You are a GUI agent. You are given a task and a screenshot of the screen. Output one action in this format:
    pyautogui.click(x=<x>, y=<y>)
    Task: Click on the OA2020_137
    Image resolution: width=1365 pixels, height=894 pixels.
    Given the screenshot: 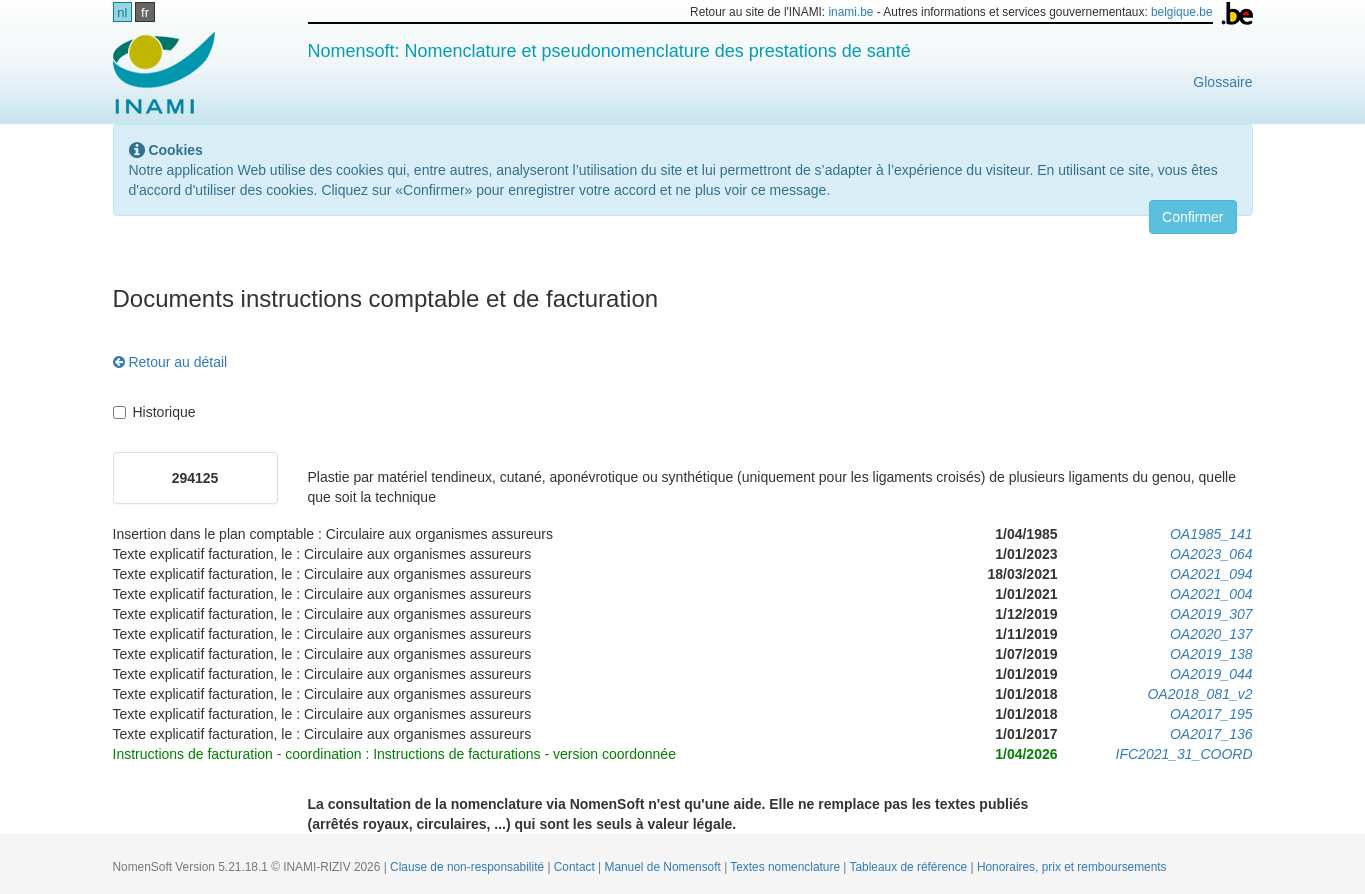 What is the action you would take?
    pyautogui.click(x=1211, y=634)
    